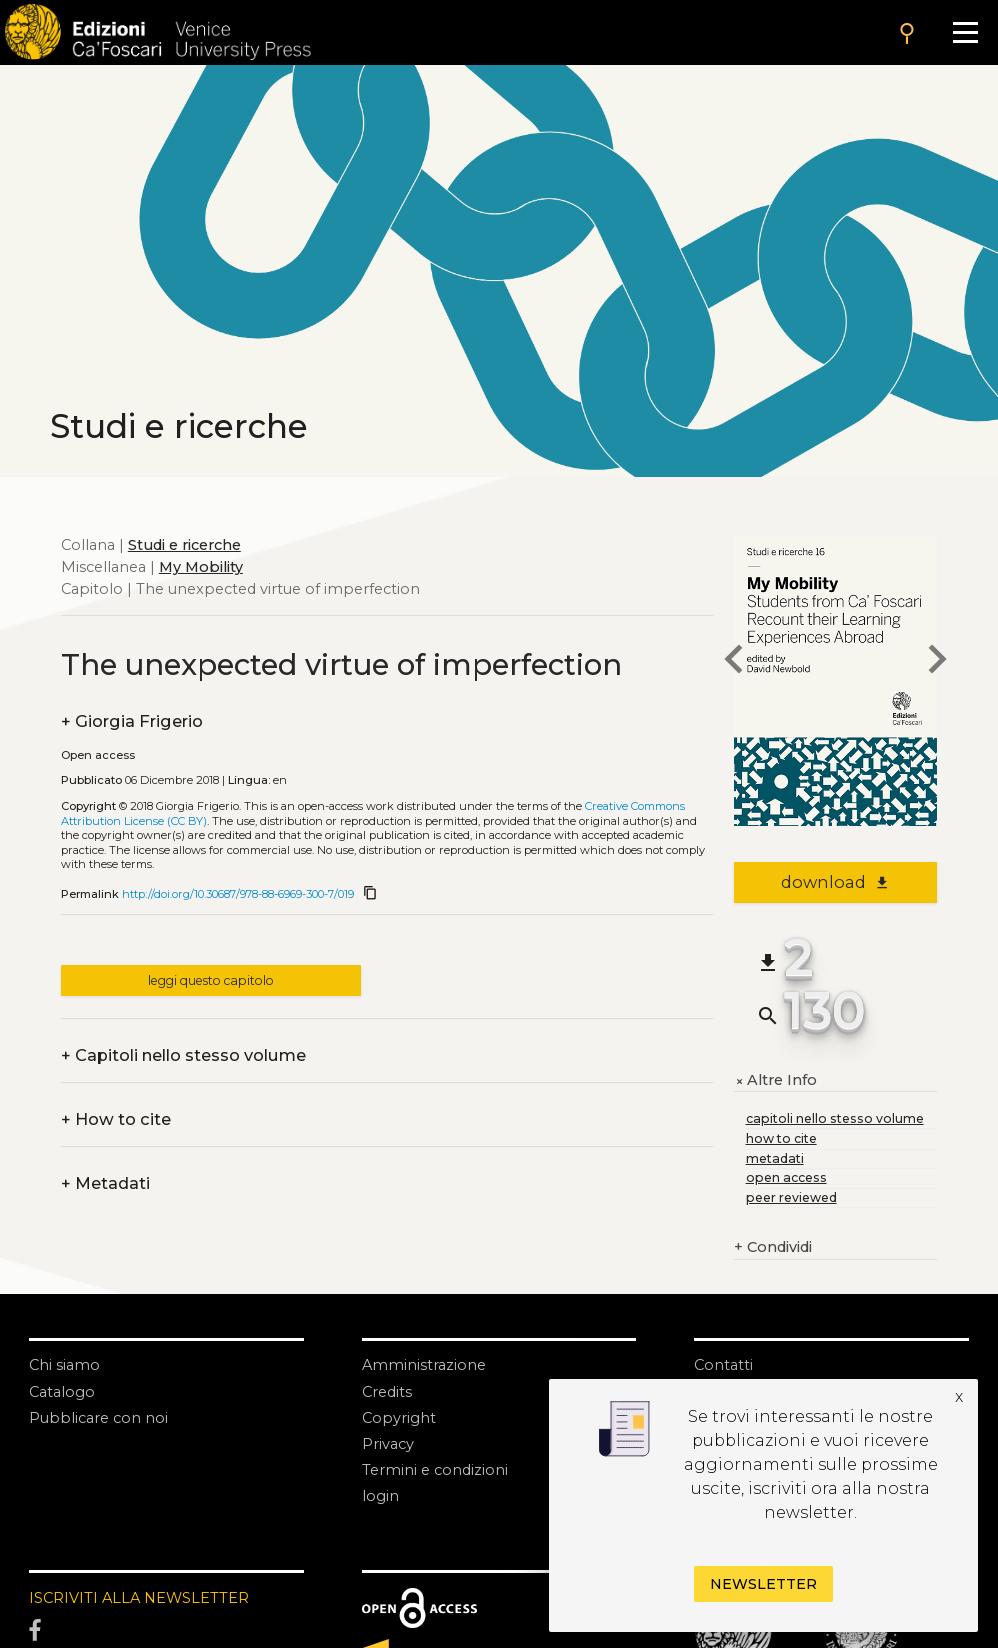 Image resolution: width=998 pixels, height=1648 pixels. What do you see at coordinates (424, 1365) in the screenshot?
I see `Amministrazione` at bounding box center [424, 1365].